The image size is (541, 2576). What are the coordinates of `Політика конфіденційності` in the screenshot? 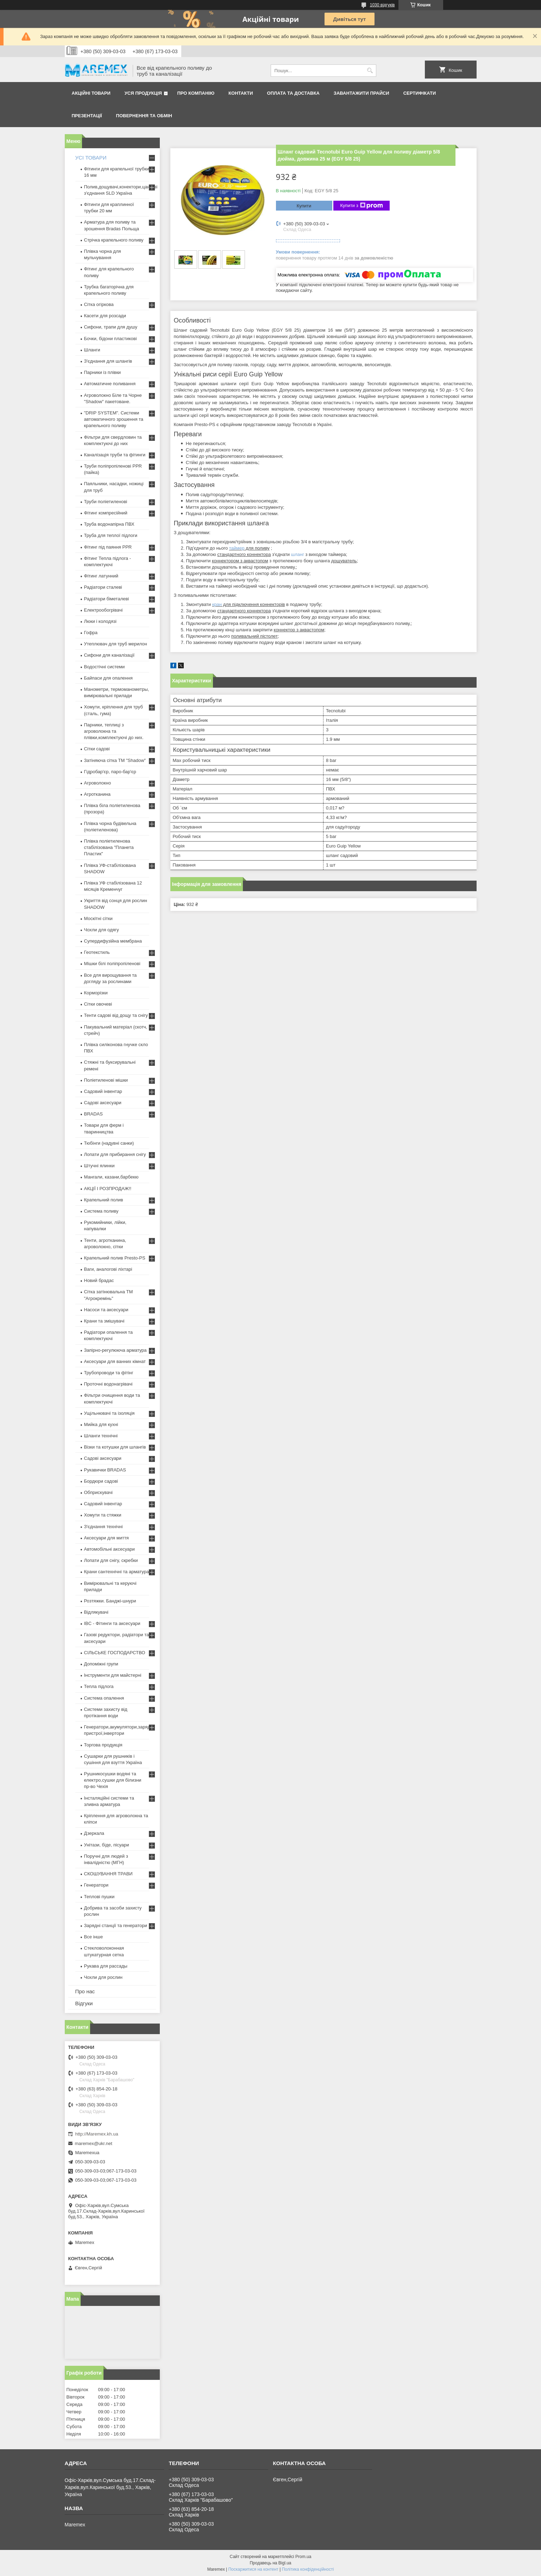 It's located at (308, 2569).